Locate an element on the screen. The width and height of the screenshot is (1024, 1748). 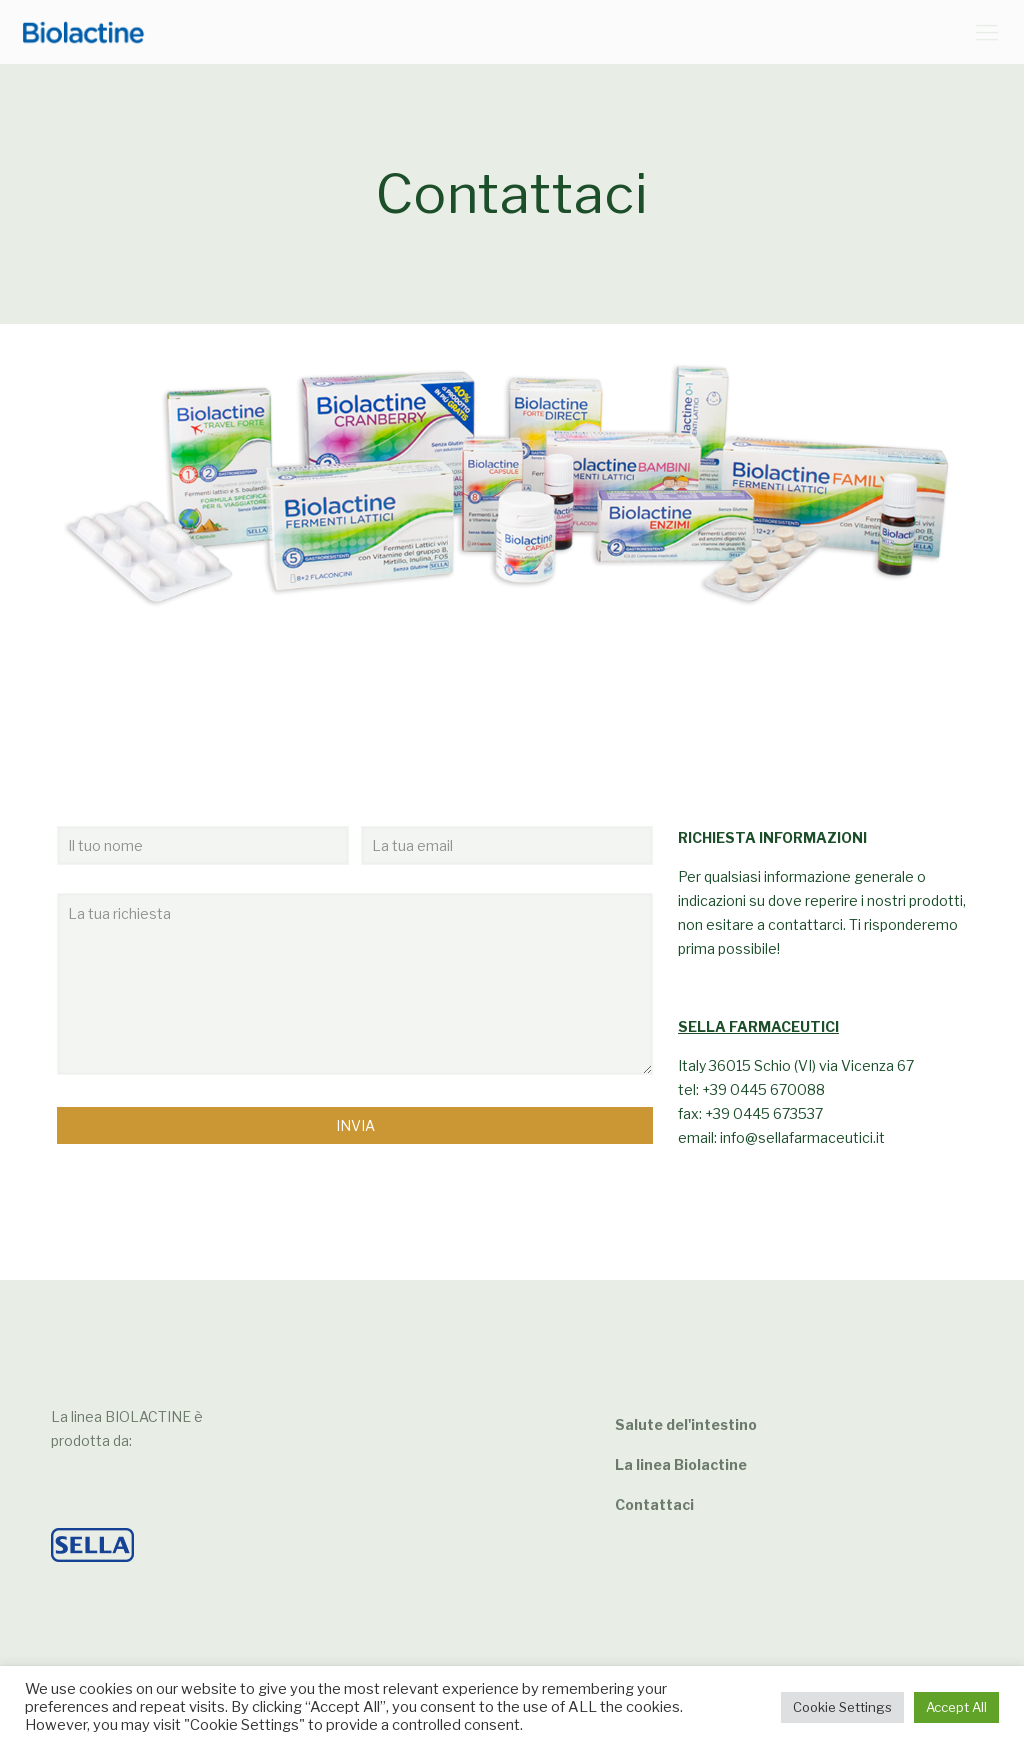
La linea Biolactine is located at coordinates (681, 1464).